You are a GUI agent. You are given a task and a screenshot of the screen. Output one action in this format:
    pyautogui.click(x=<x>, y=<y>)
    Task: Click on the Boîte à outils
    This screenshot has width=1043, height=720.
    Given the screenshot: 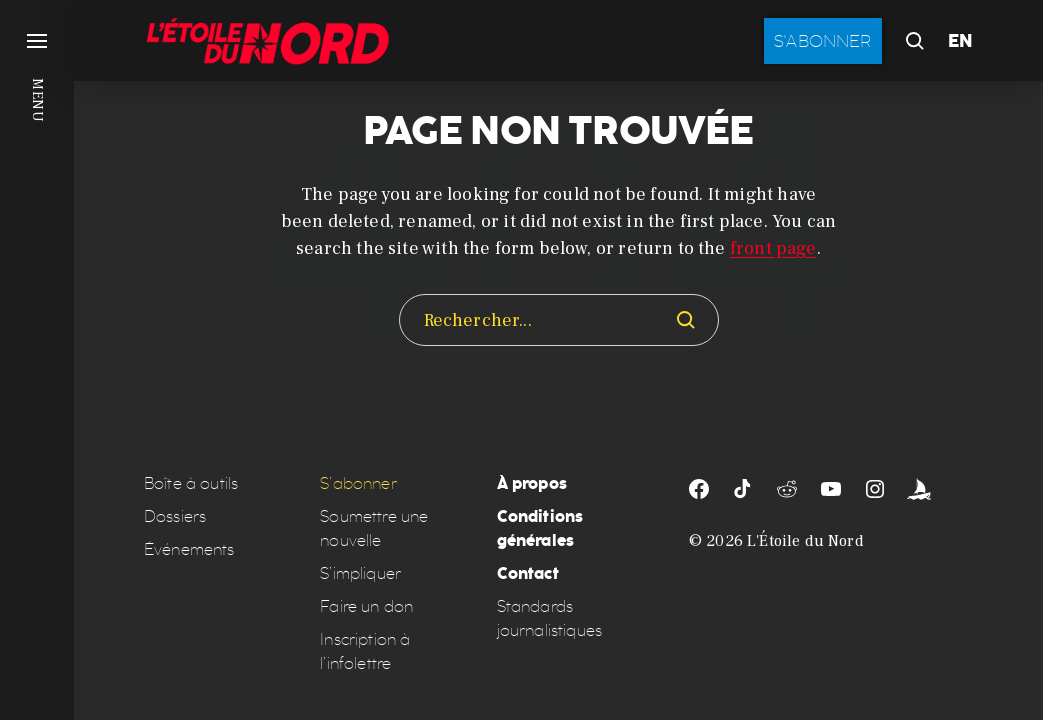 What is the action you would take?
    pyautogui.click(x=191, y=483)
    